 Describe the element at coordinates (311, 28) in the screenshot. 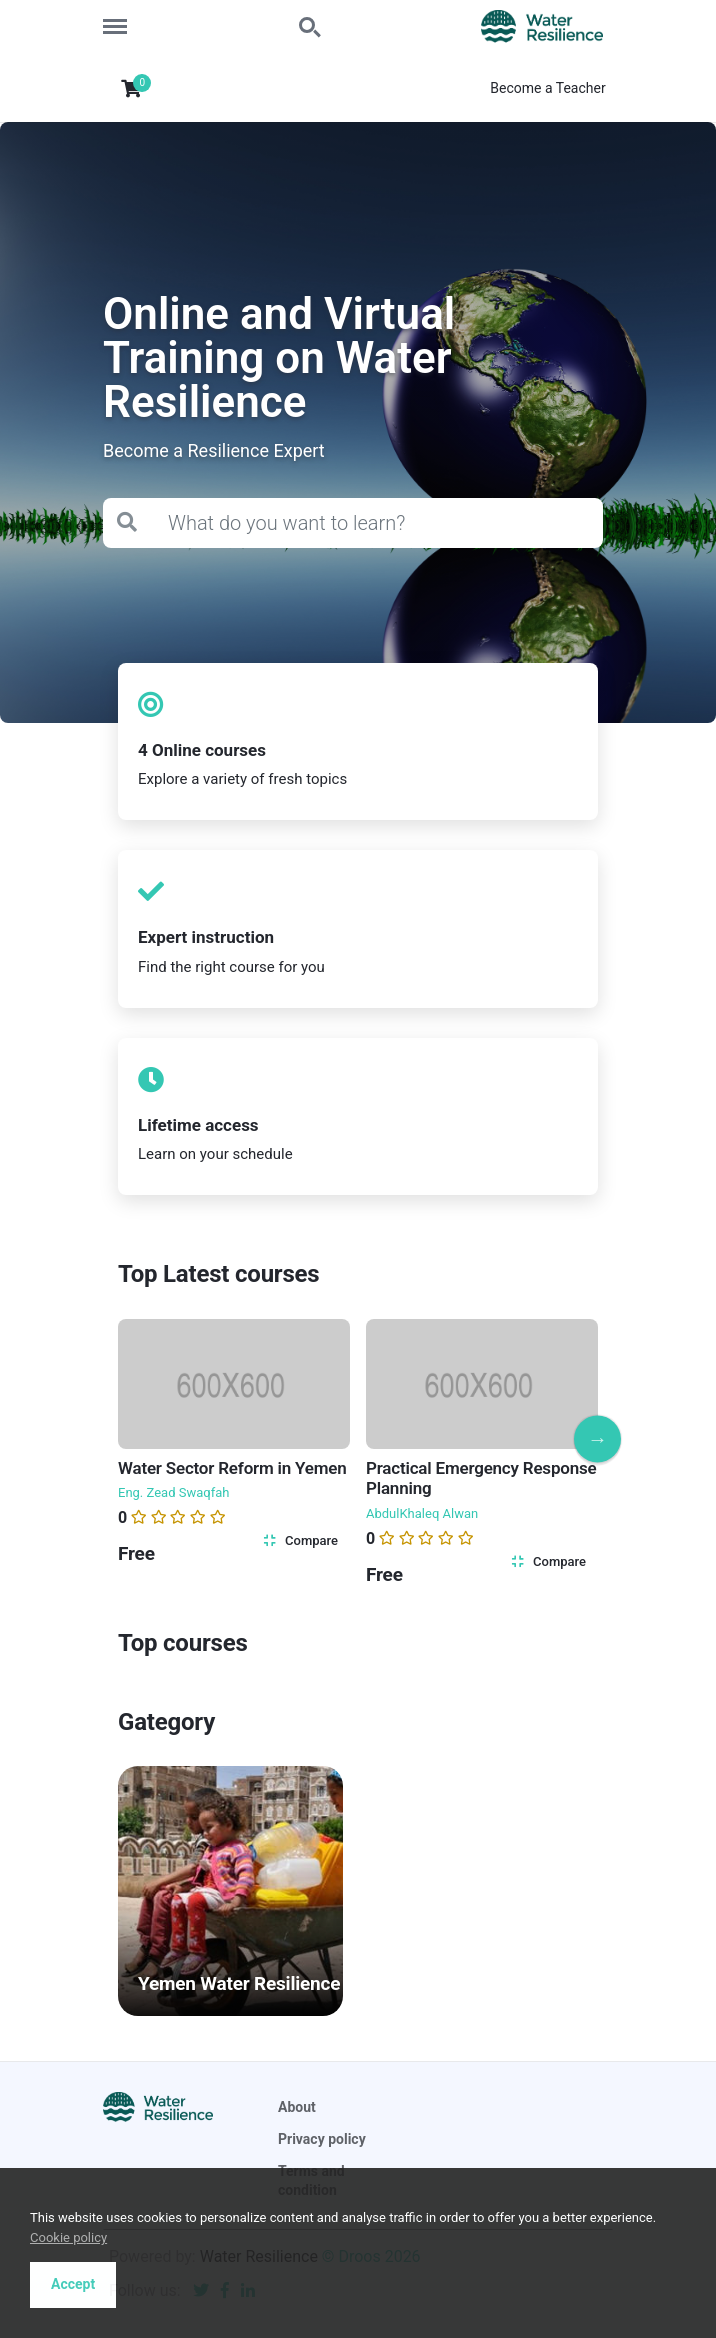

I see `Search` at that location.